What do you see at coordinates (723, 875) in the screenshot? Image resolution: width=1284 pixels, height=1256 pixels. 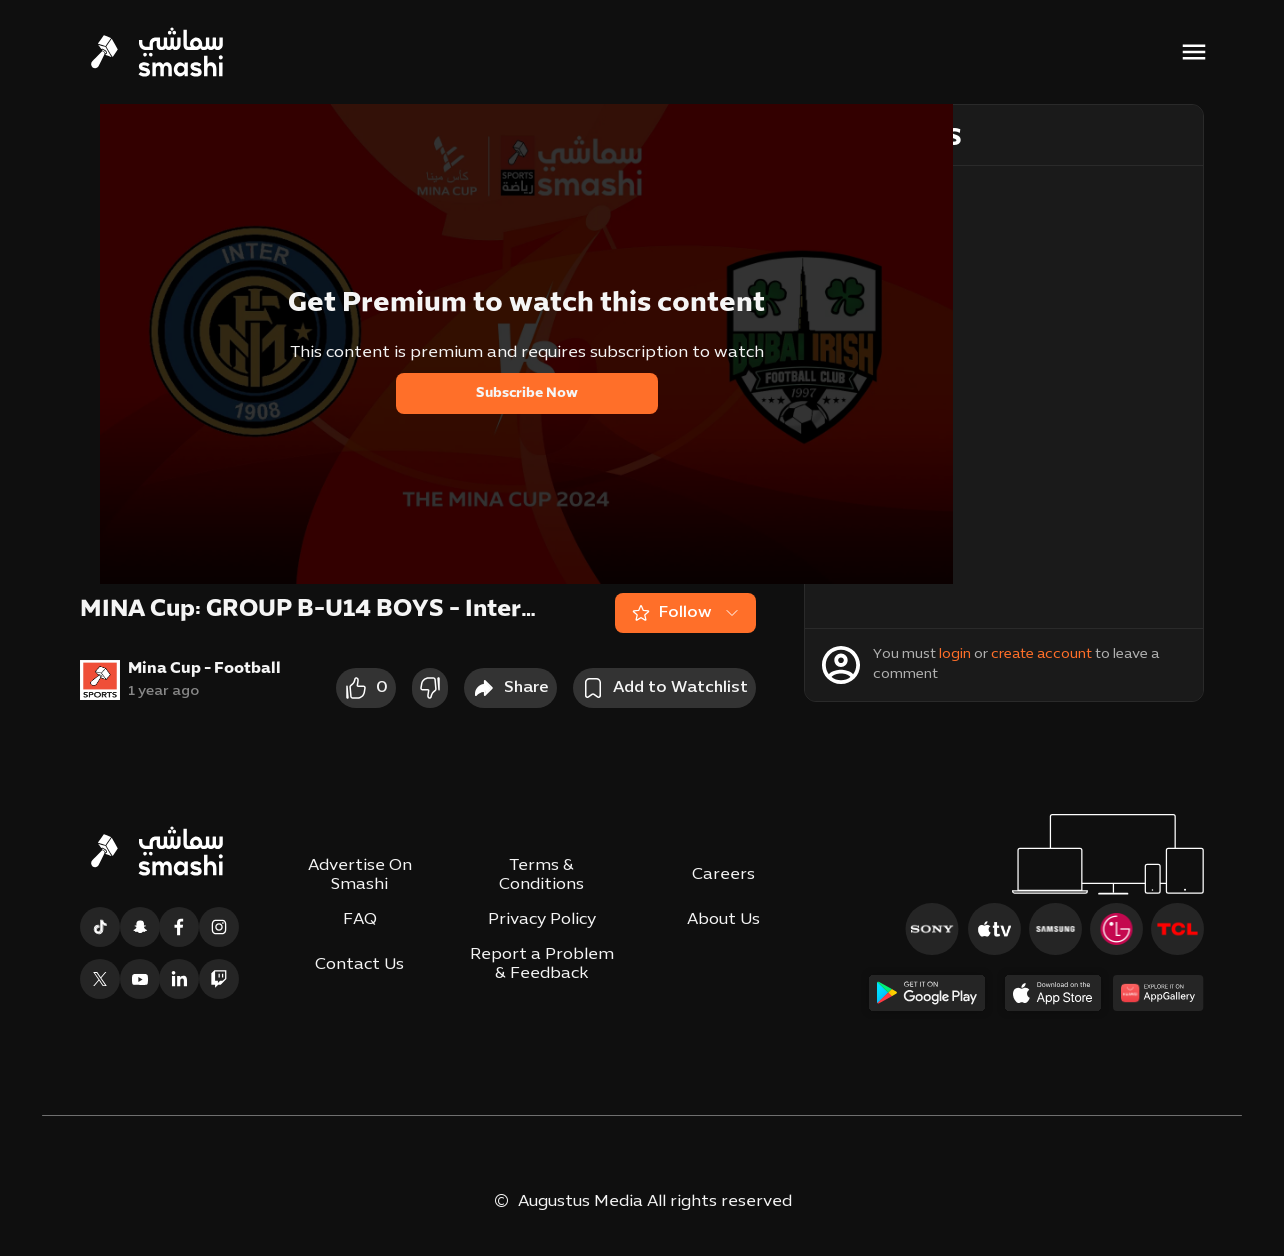 I see `Careers` at bounding box center [723, 875].